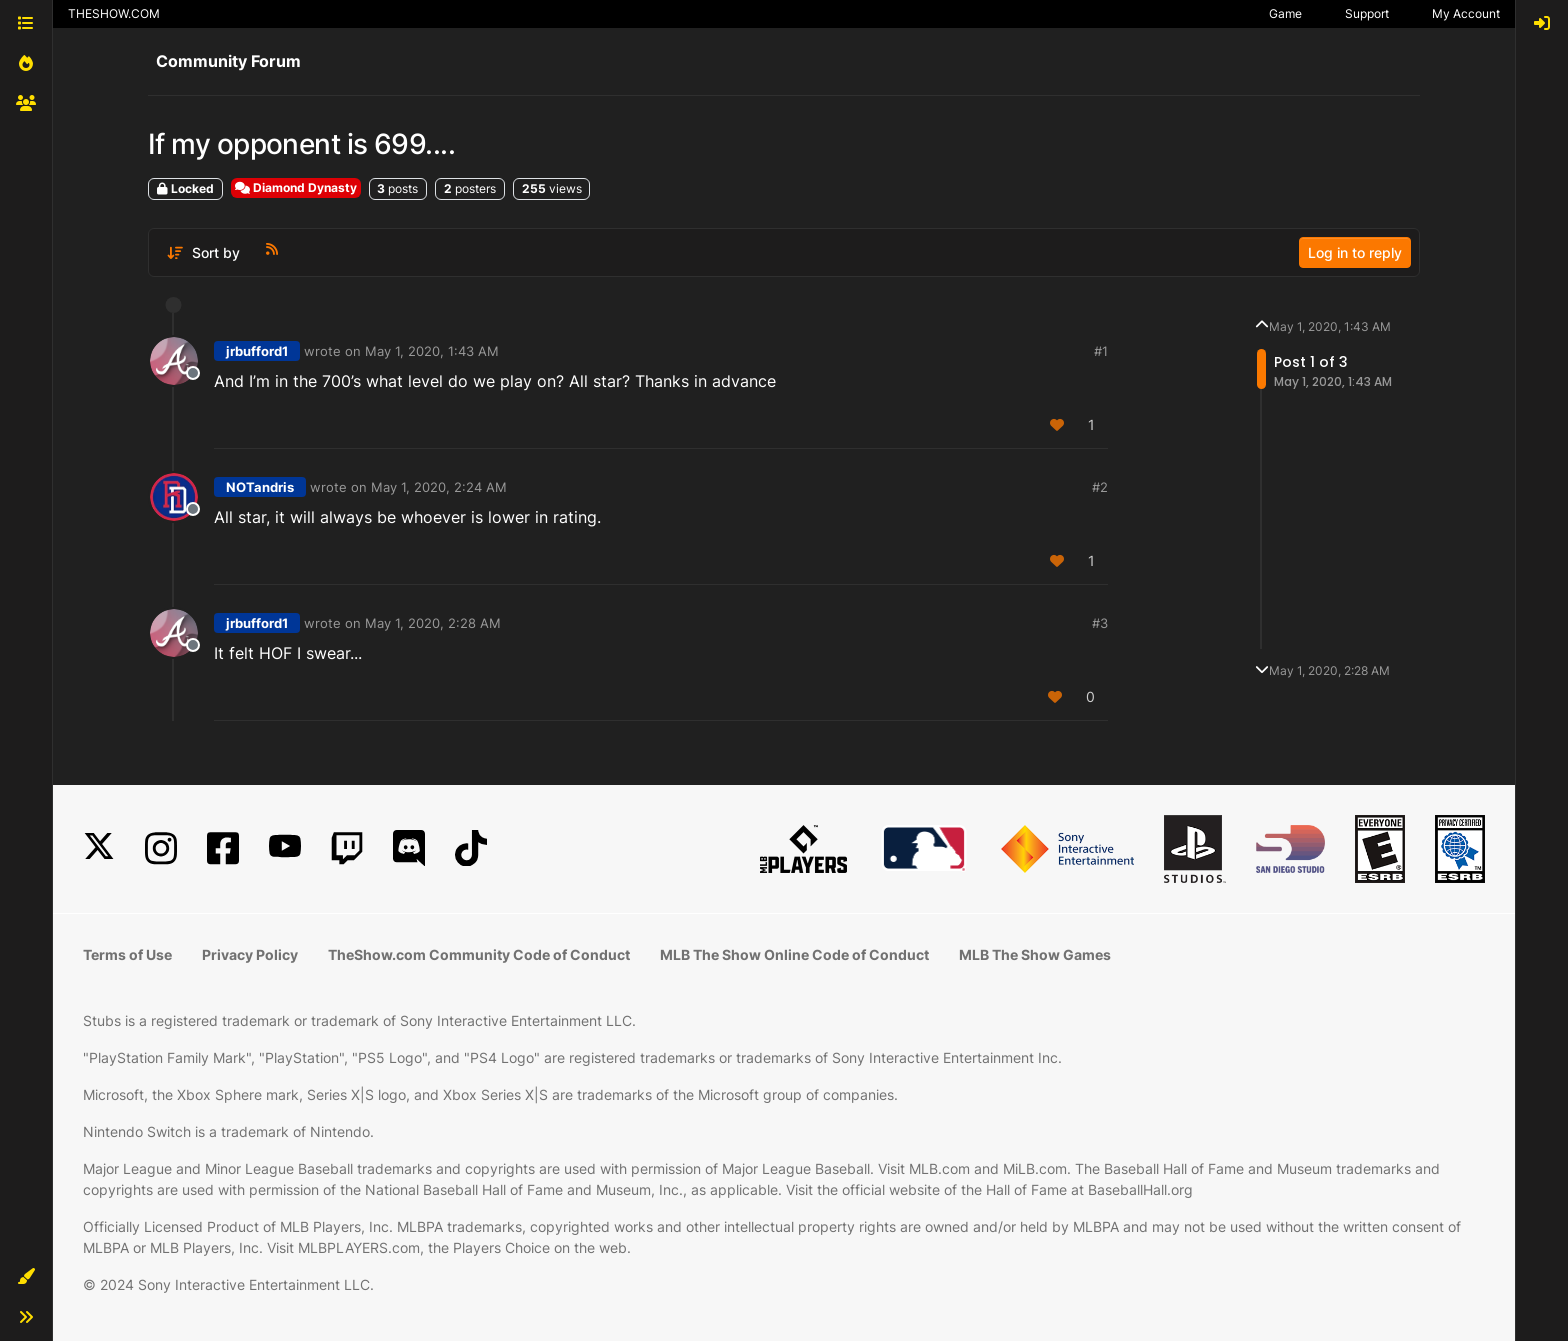 The height and width of the screenshot is (1341, 1568). I want to click on Privacy Policy, so click(250, 954).